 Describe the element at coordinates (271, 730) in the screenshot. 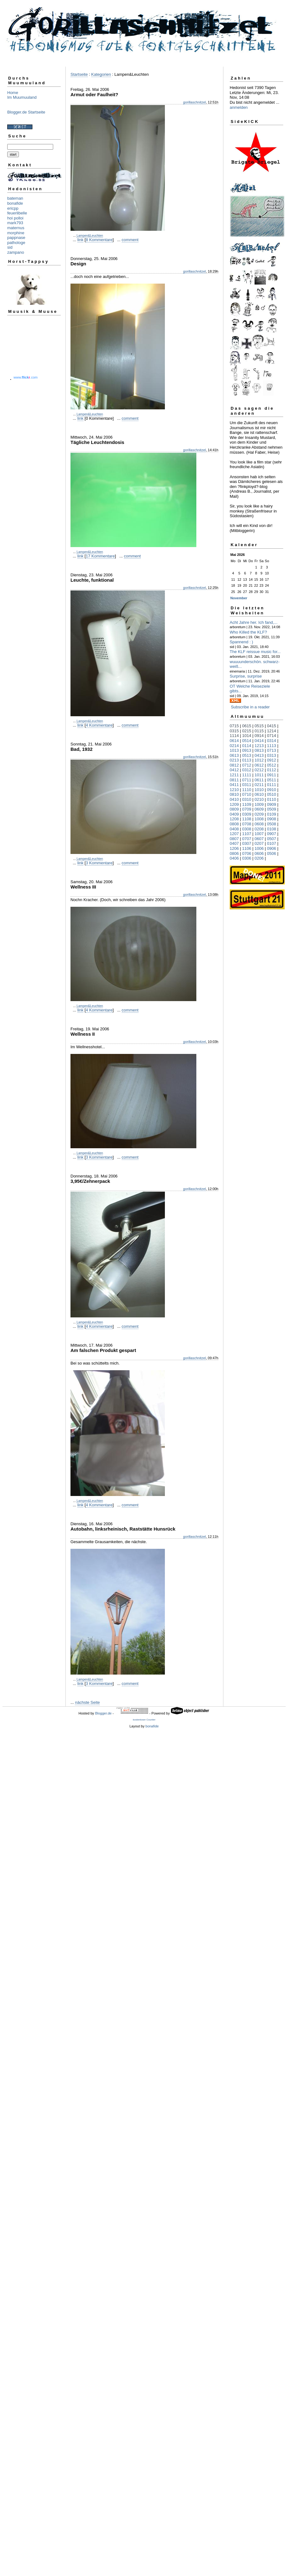

I see `1214` at that location.